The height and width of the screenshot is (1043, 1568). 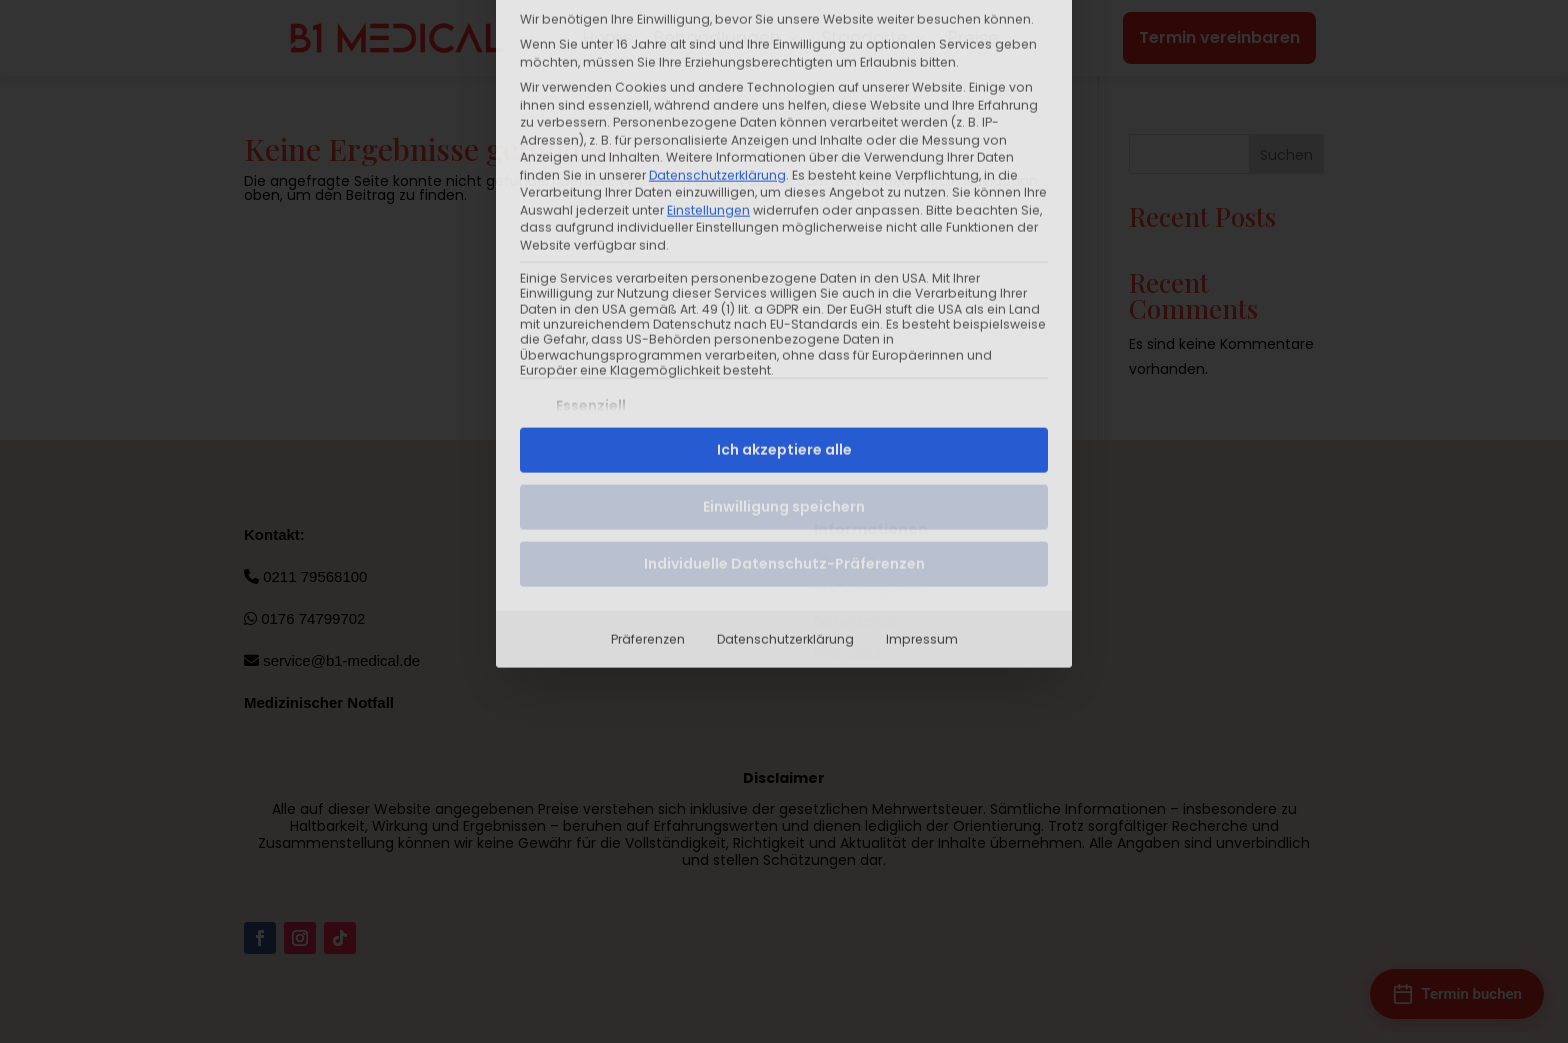 What do you see at coordinates (784, 363) in the screenshot?
I see `Individuelle Datenschutz-Präferenzen [button]` at bounding box center [784, 363].